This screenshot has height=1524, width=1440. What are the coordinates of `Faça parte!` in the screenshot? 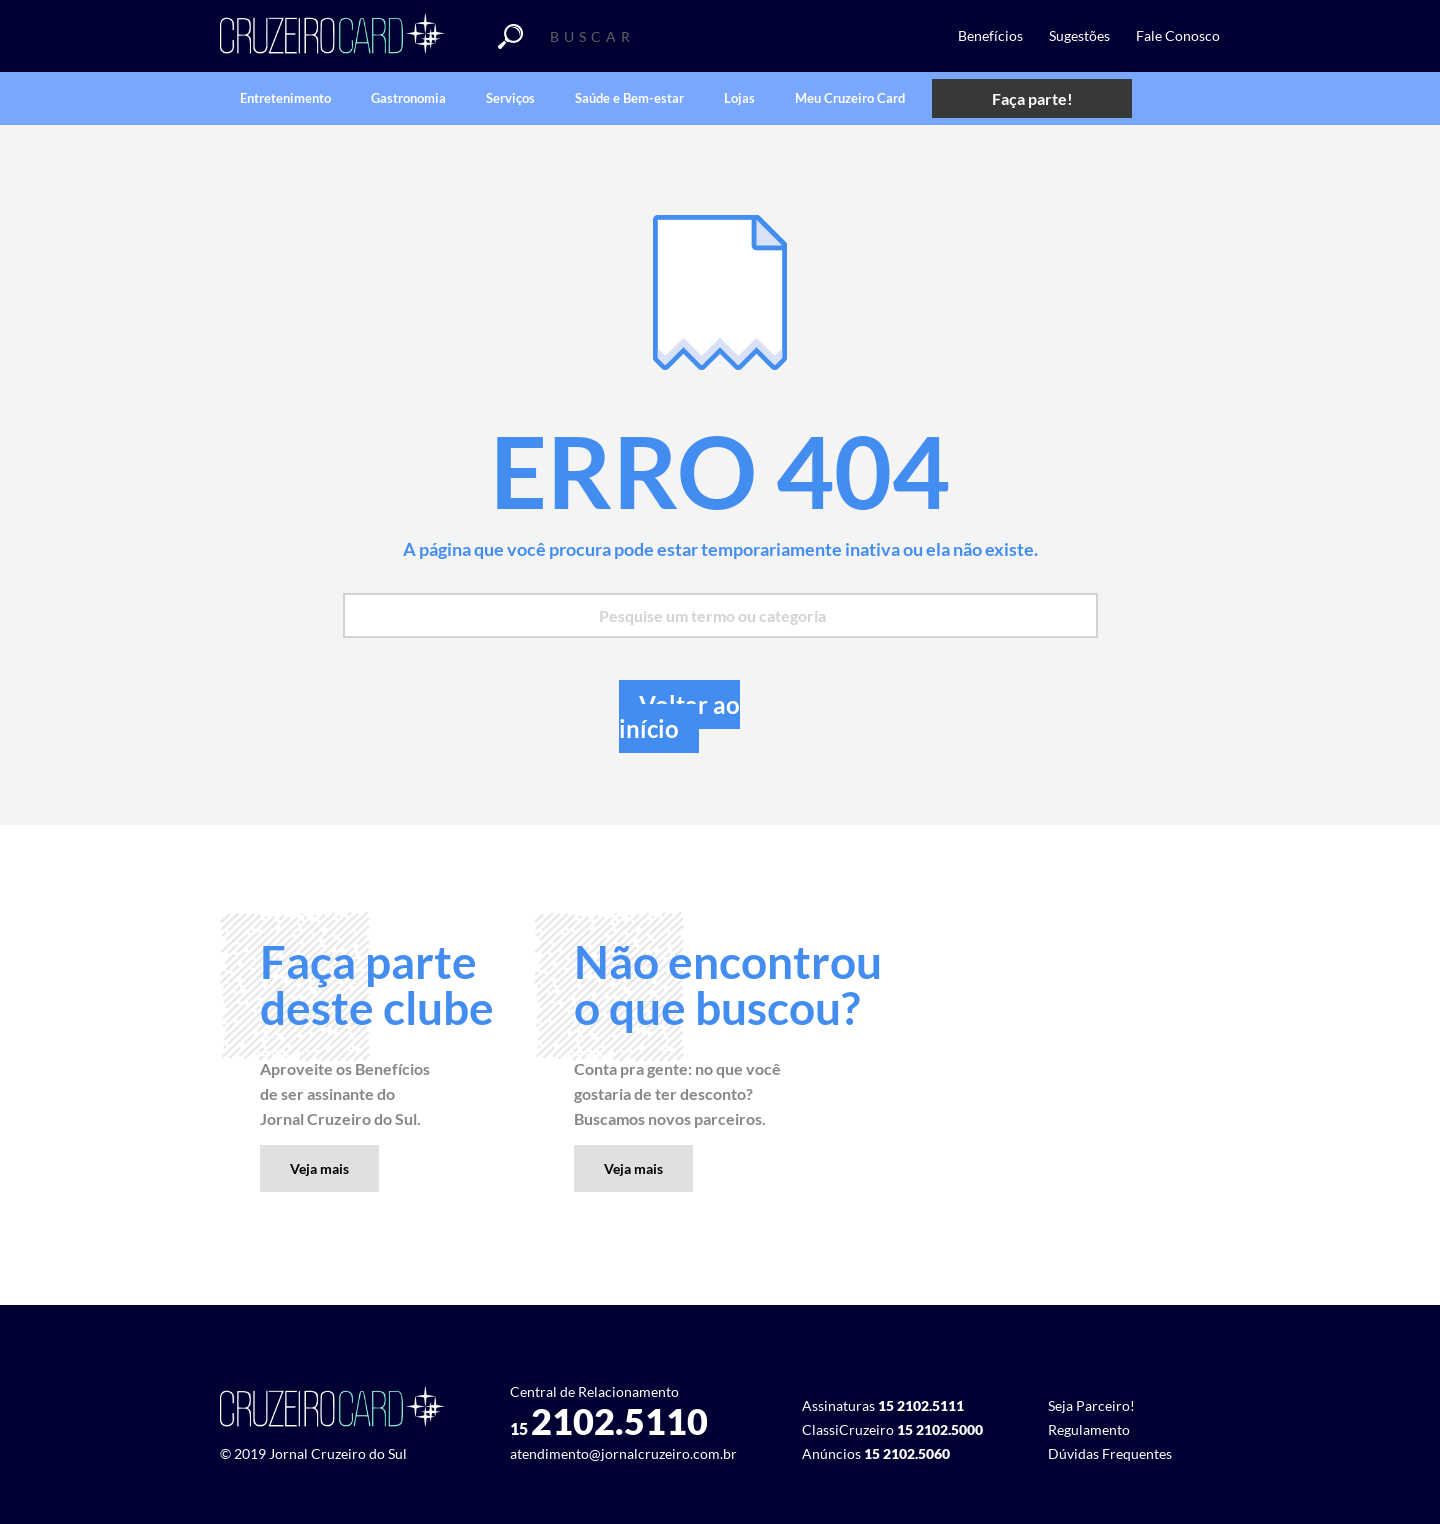 It's located at (1032, 98).